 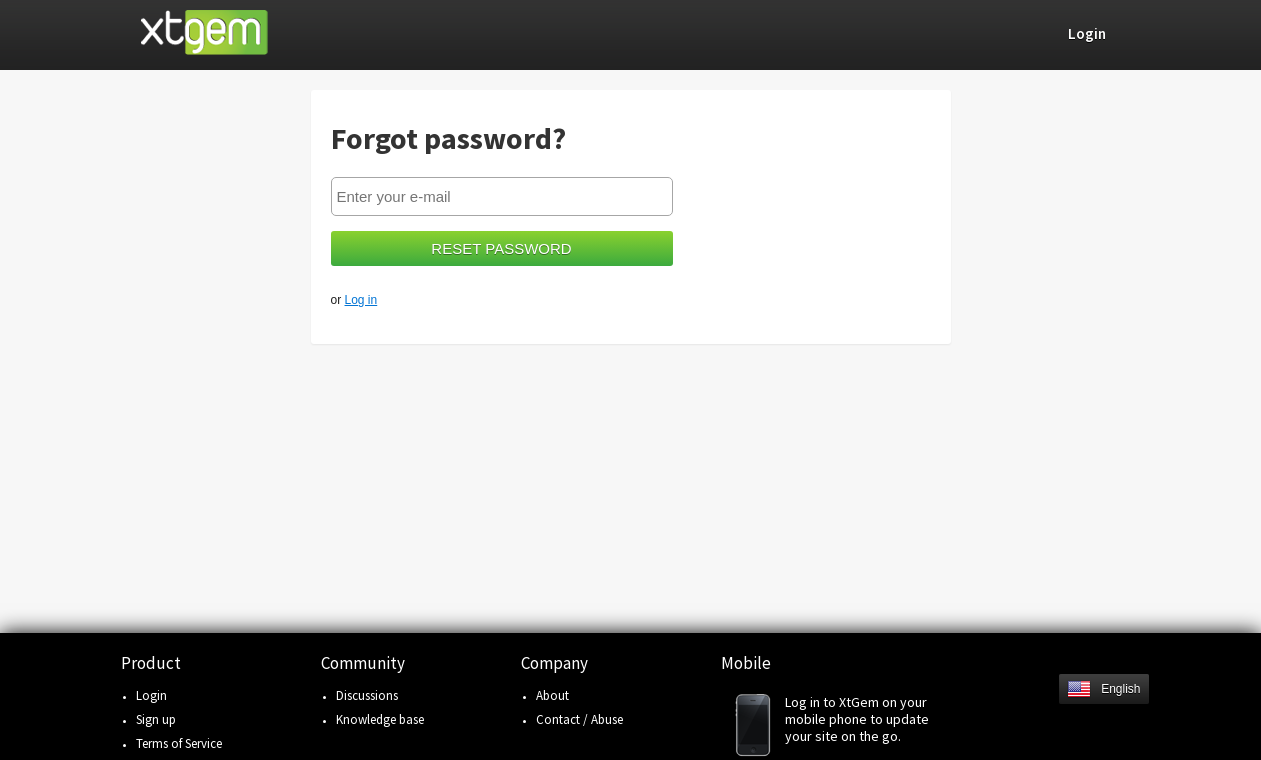 I want to click on Terms of Service, so click(x=179, y=743).